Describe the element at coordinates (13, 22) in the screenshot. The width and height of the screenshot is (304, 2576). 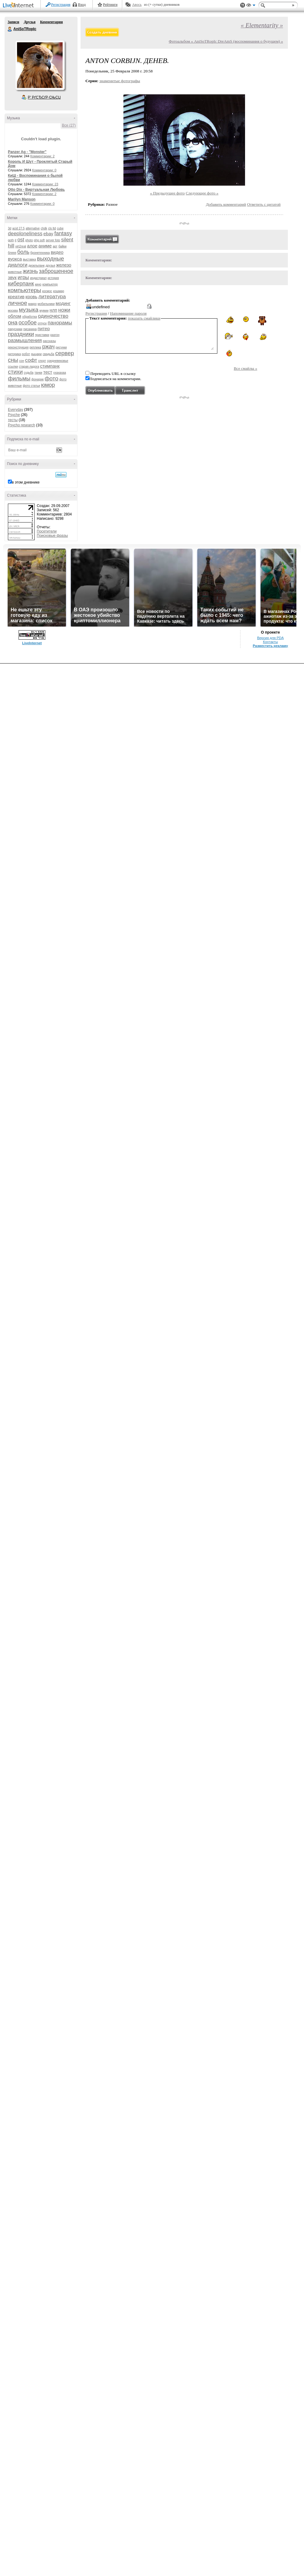
I see `Записи` at that location.